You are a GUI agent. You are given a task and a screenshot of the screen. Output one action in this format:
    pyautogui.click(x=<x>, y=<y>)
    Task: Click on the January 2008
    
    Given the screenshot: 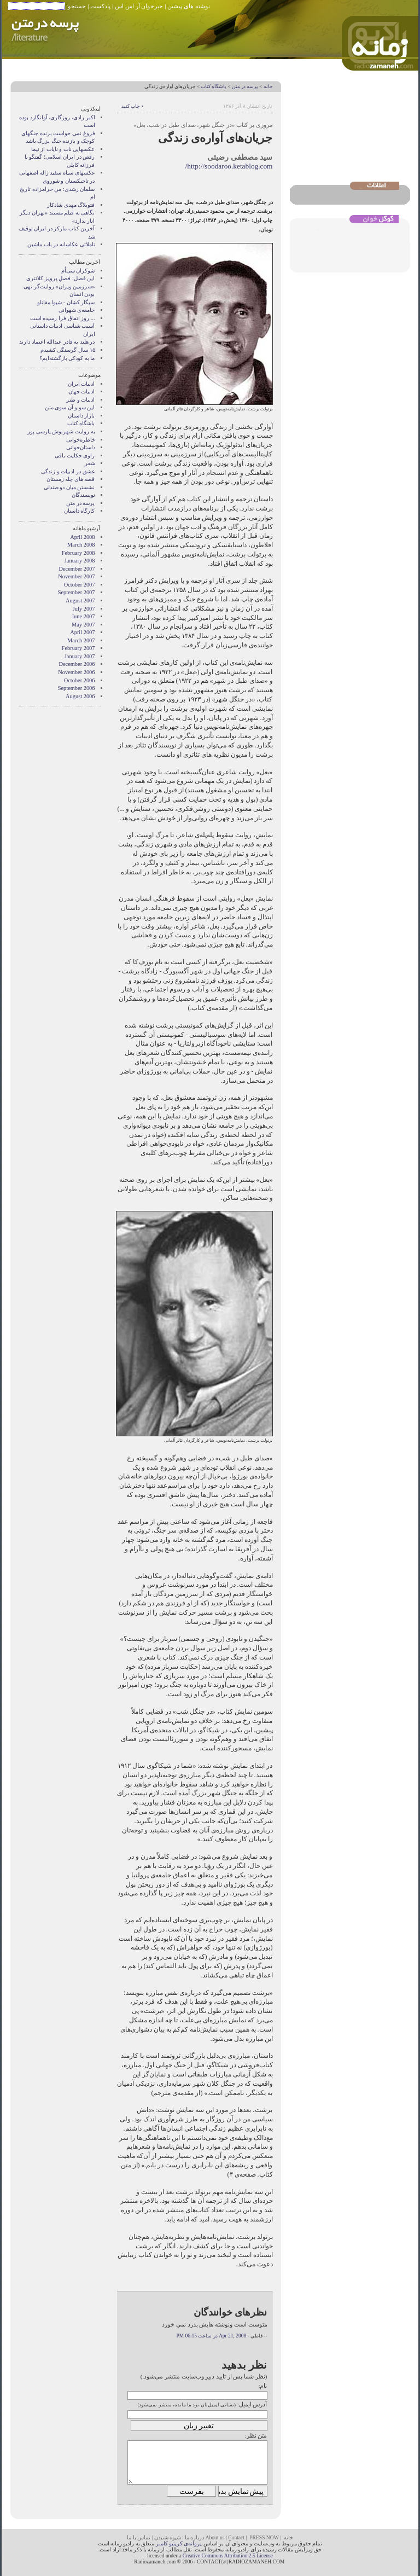 What is the action you would take?
    pyautogui.click(x=80, y=561)
    